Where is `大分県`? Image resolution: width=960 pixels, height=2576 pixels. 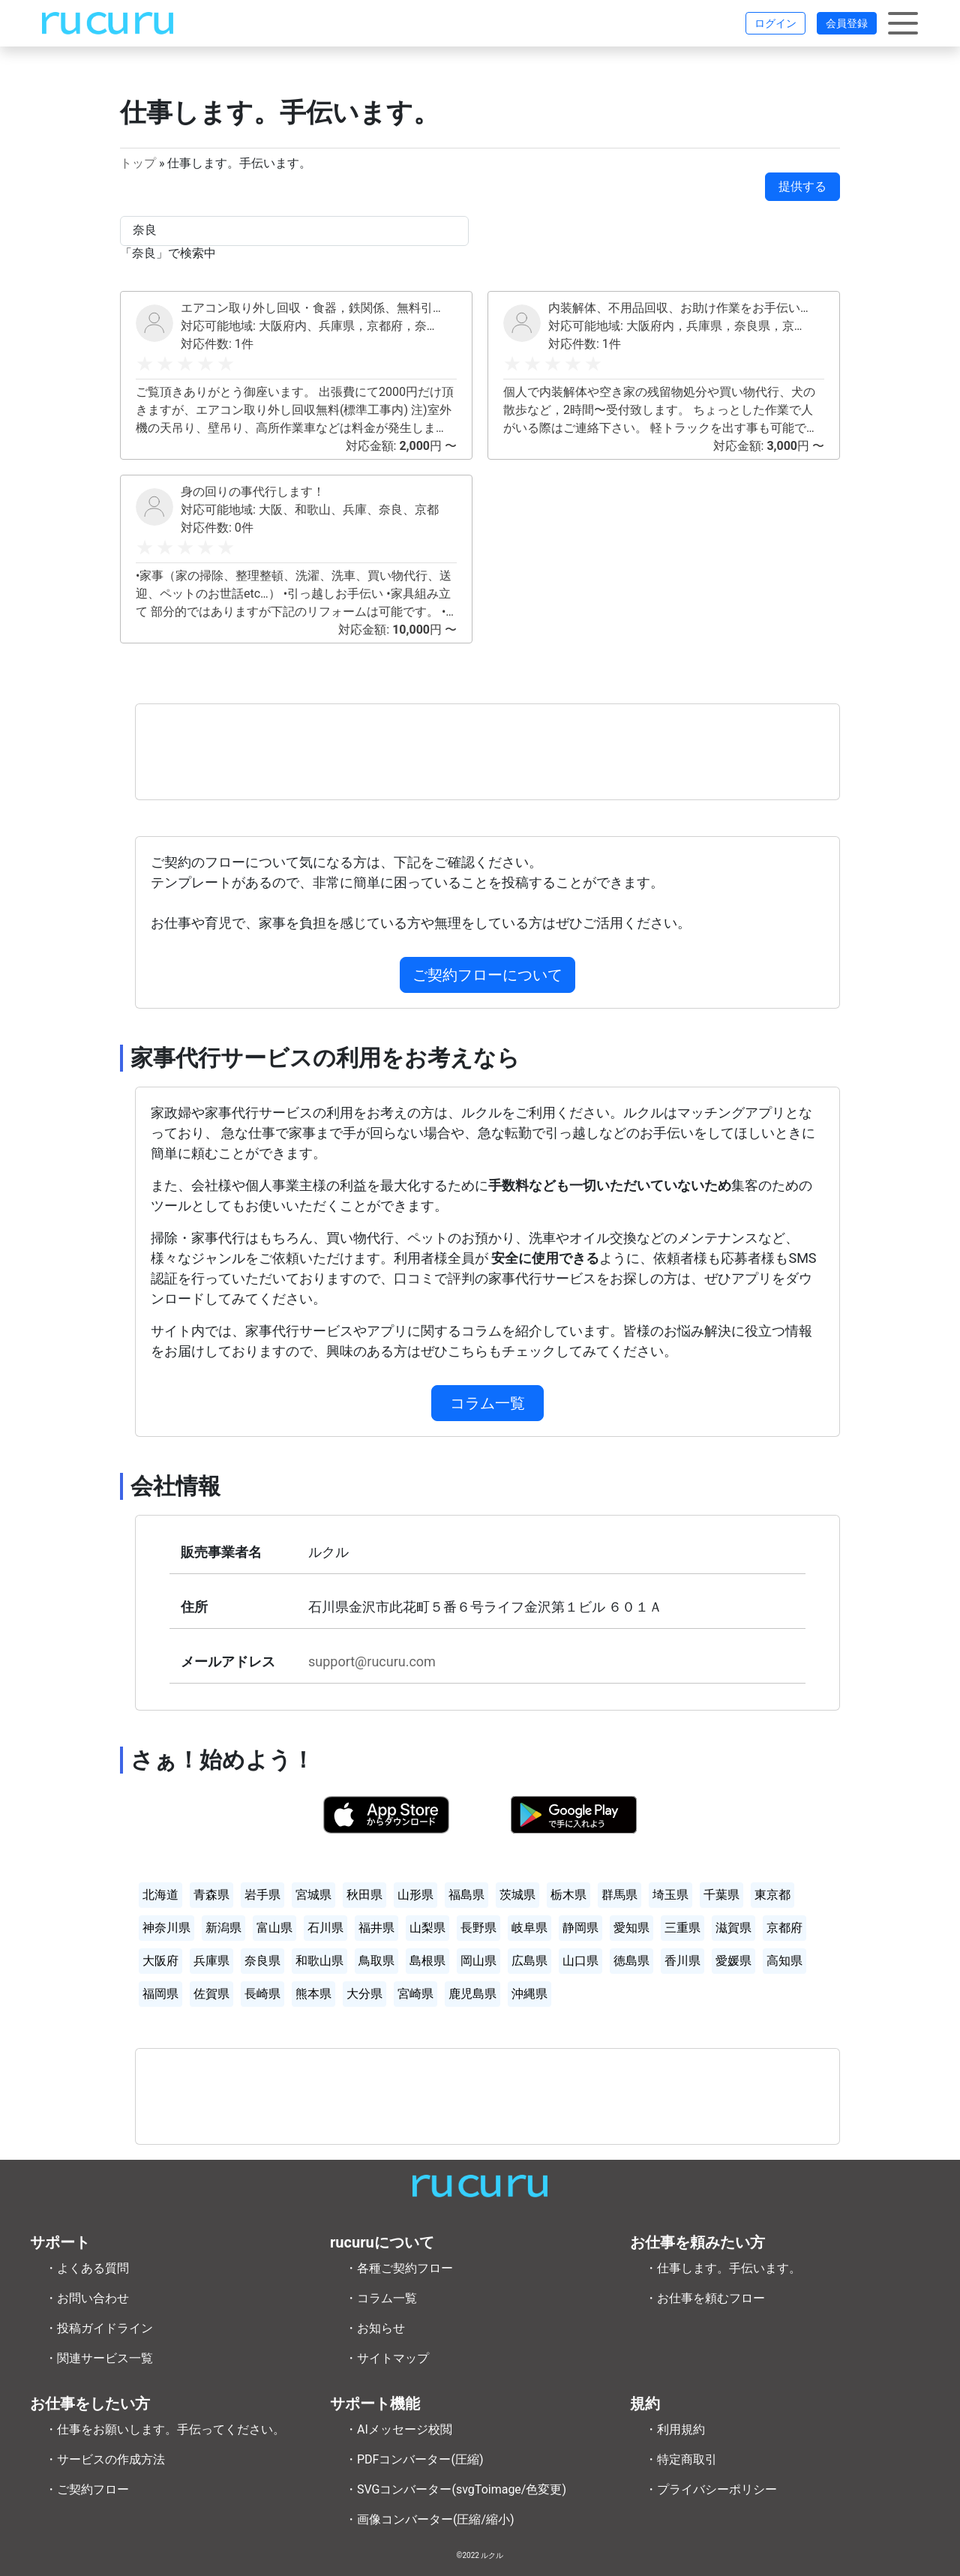
大分県 is located at coordinates (364, 1994).